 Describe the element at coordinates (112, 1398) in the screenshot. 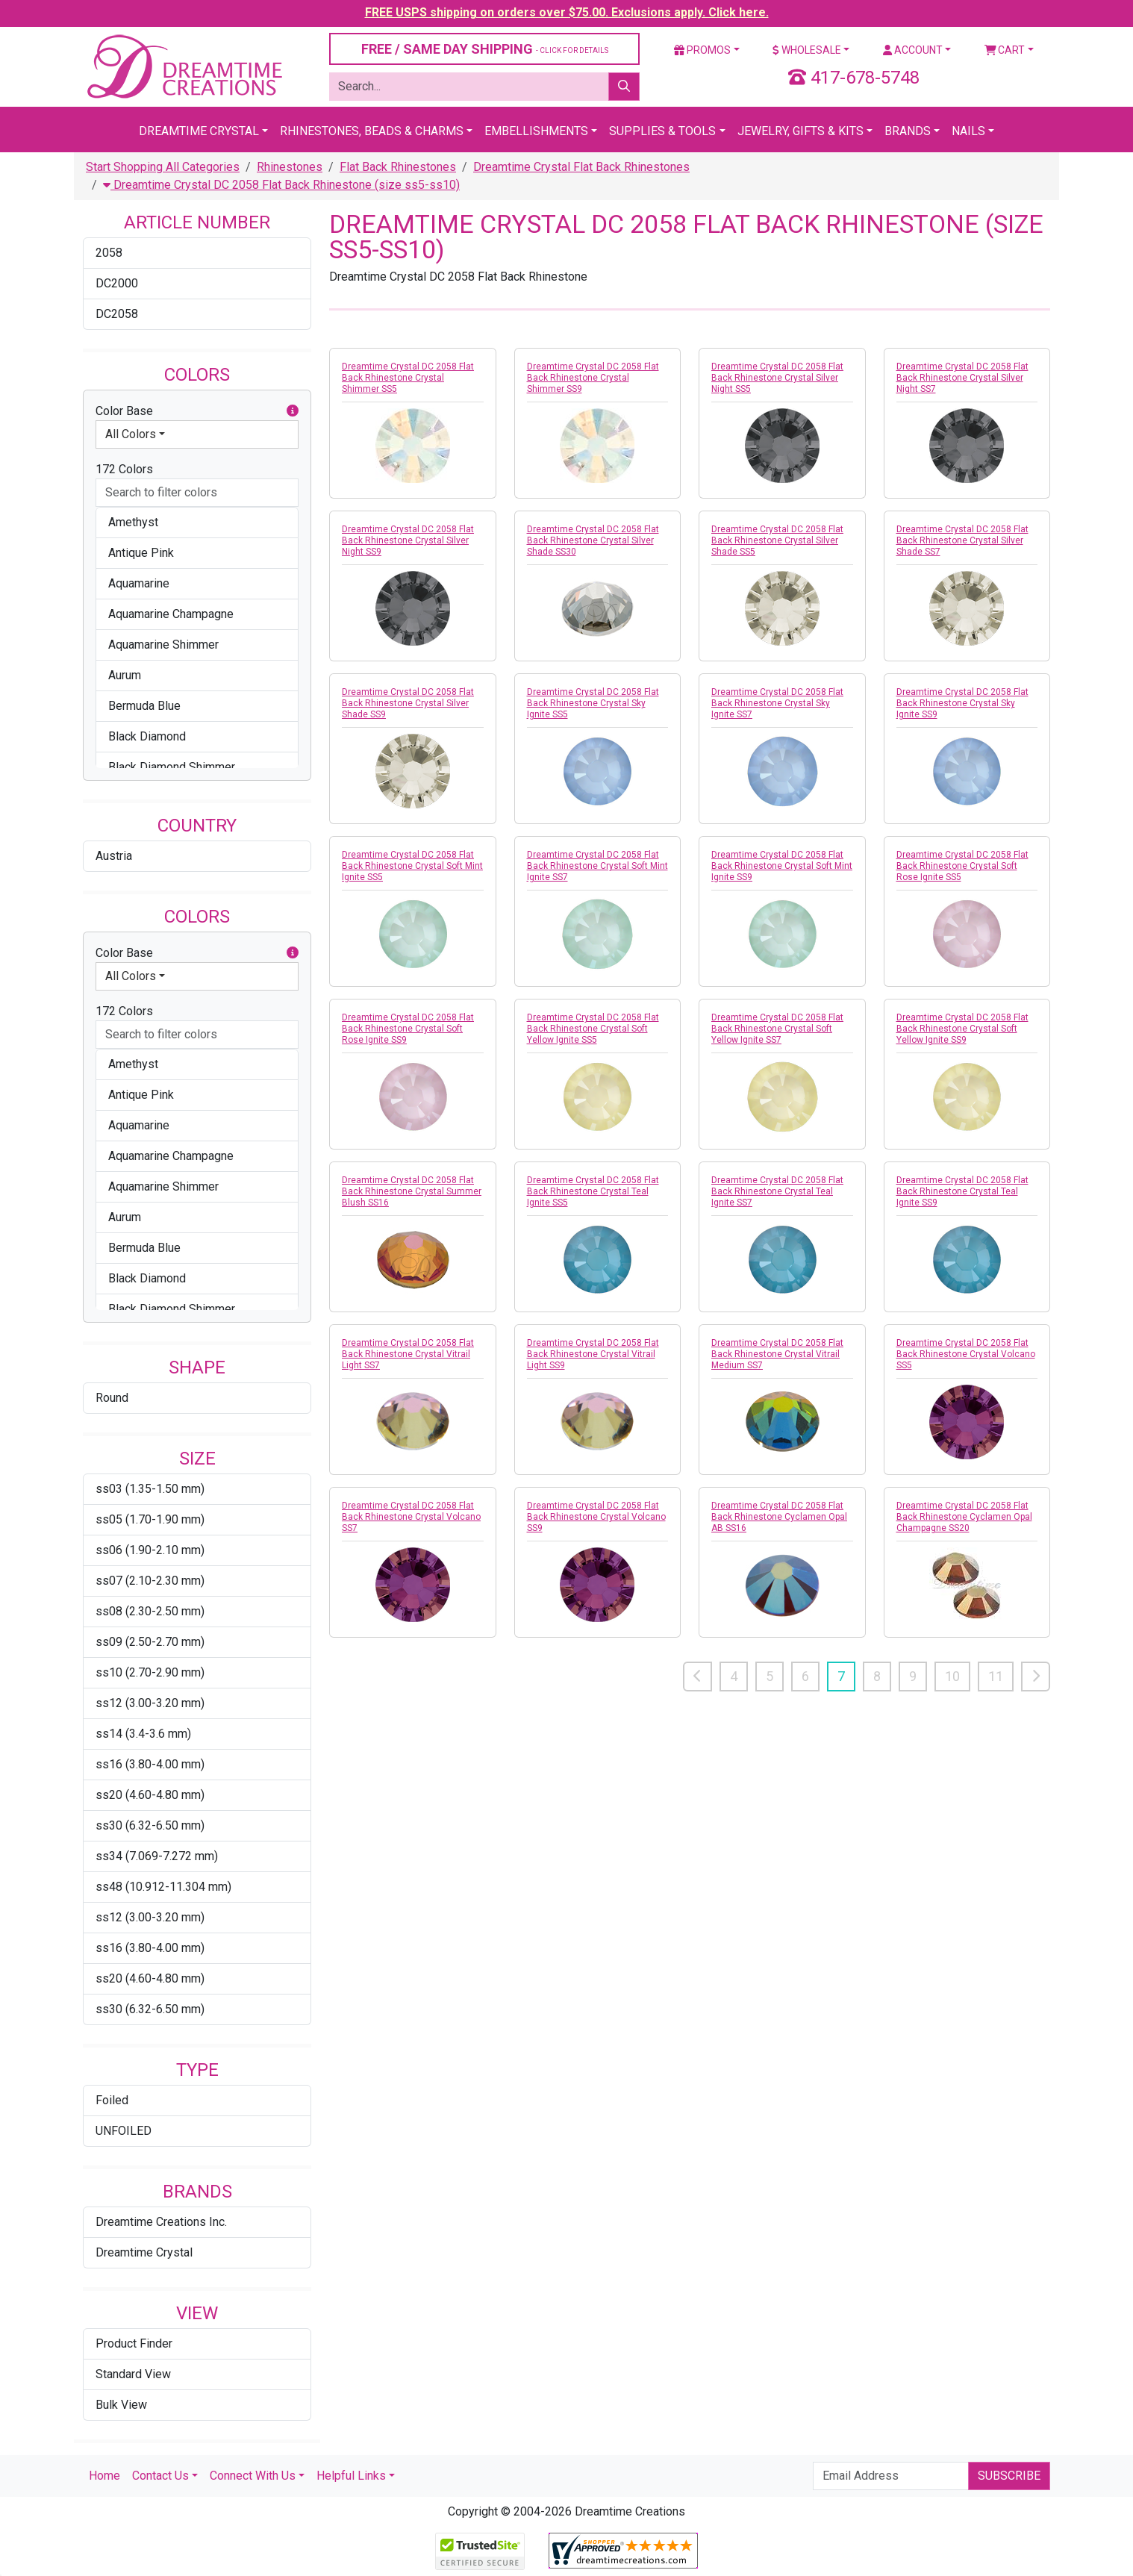

I see `Round` at that location.